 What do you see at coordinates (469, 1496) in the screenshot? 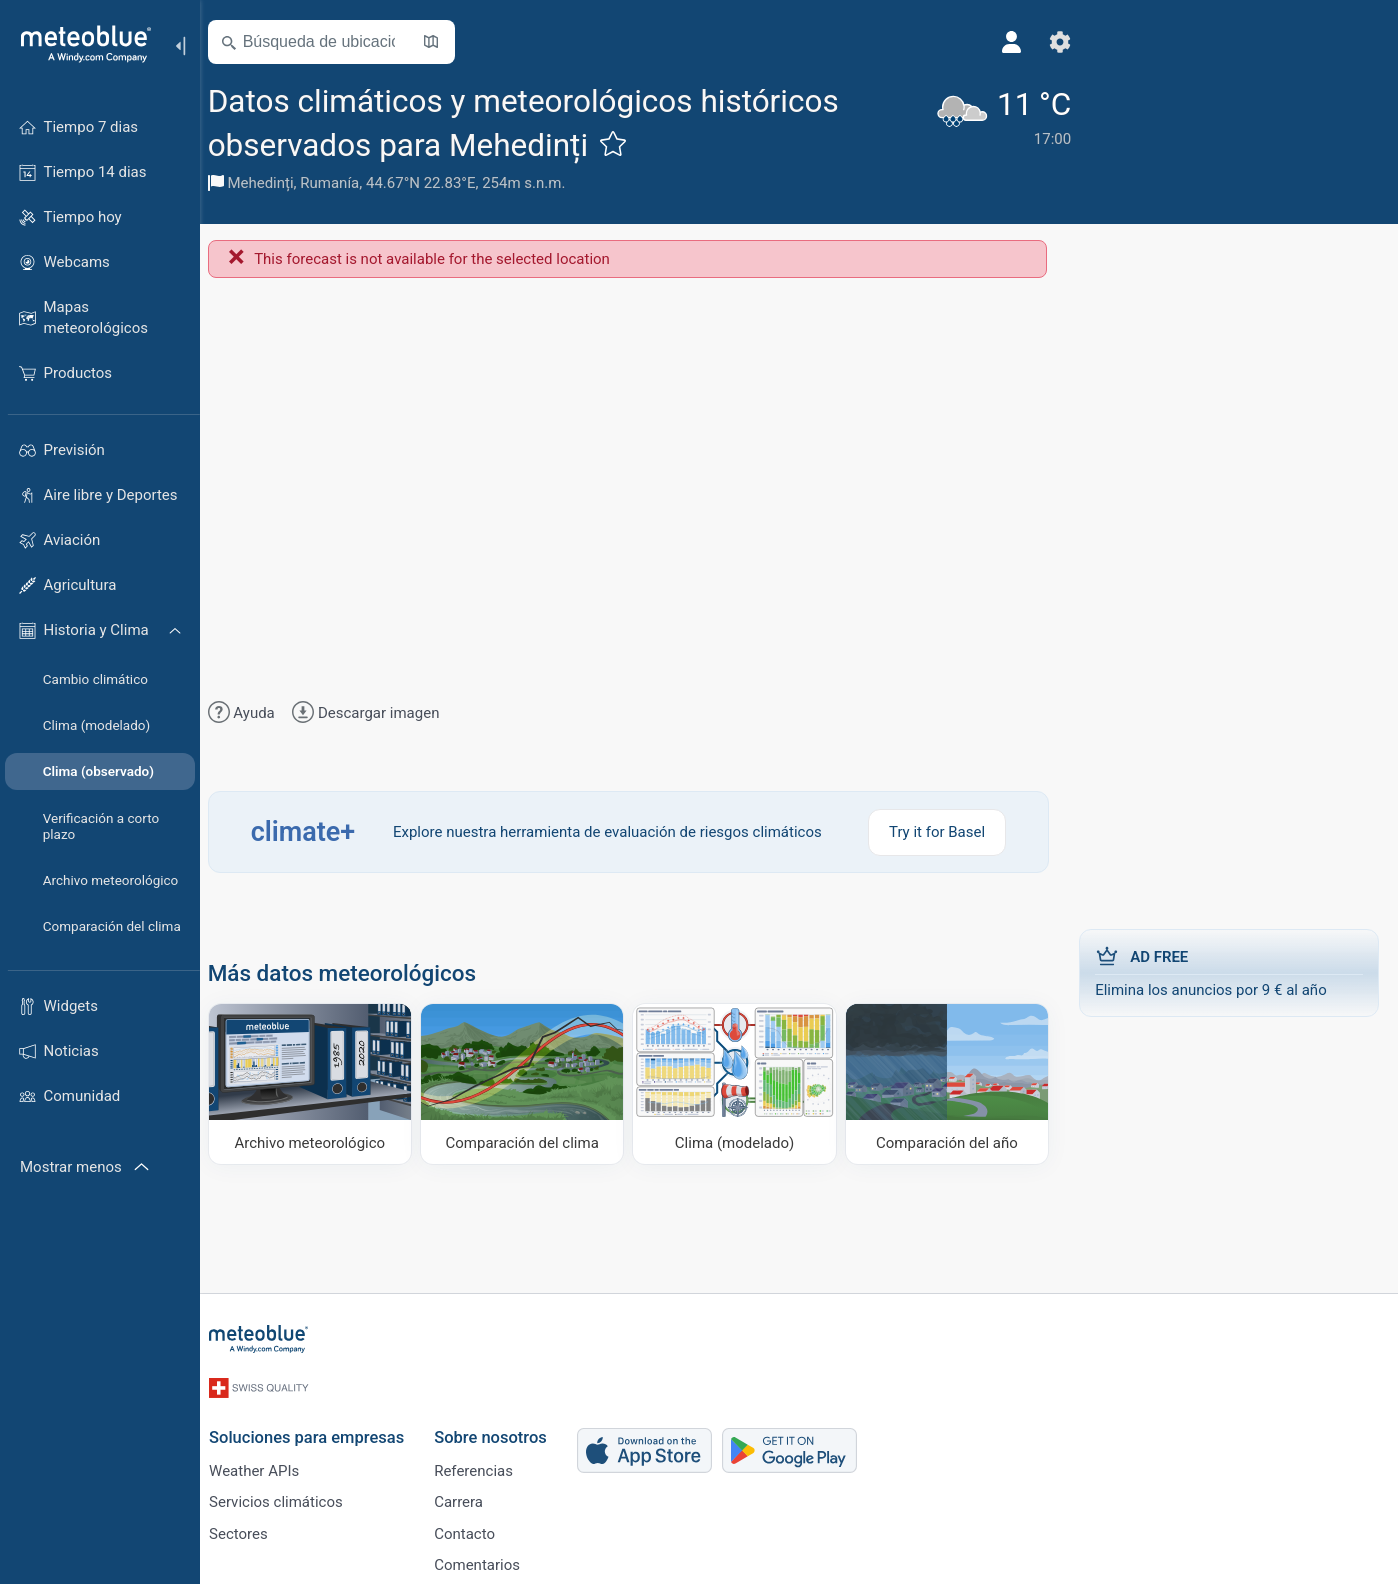
I see `Carrera` at bounding box center [469, 1496].